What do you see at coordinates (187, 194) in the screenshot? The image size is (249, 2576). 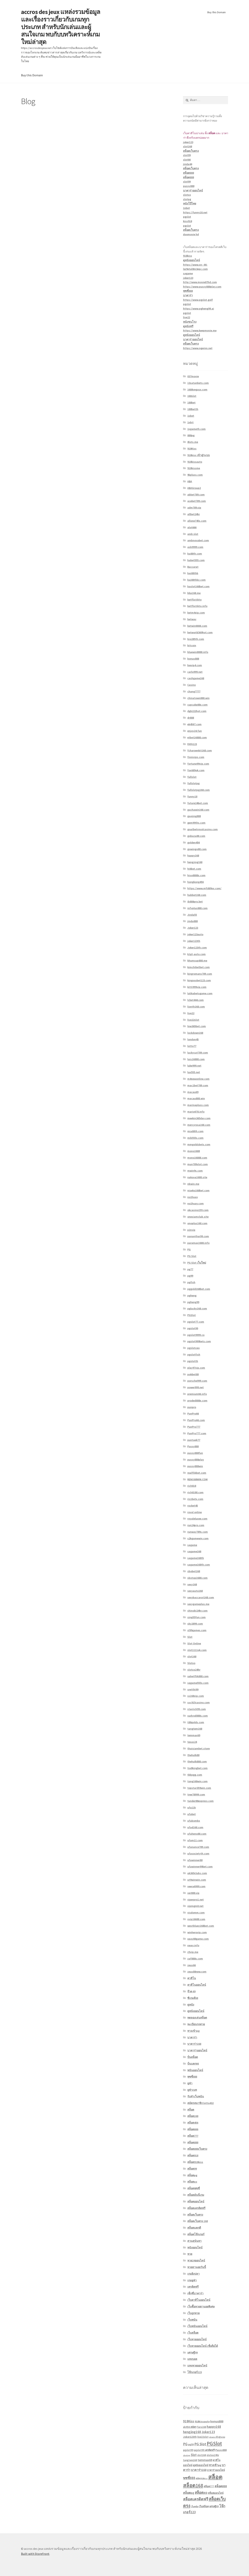 I see `slotxo` at bounding box center [187, 194].